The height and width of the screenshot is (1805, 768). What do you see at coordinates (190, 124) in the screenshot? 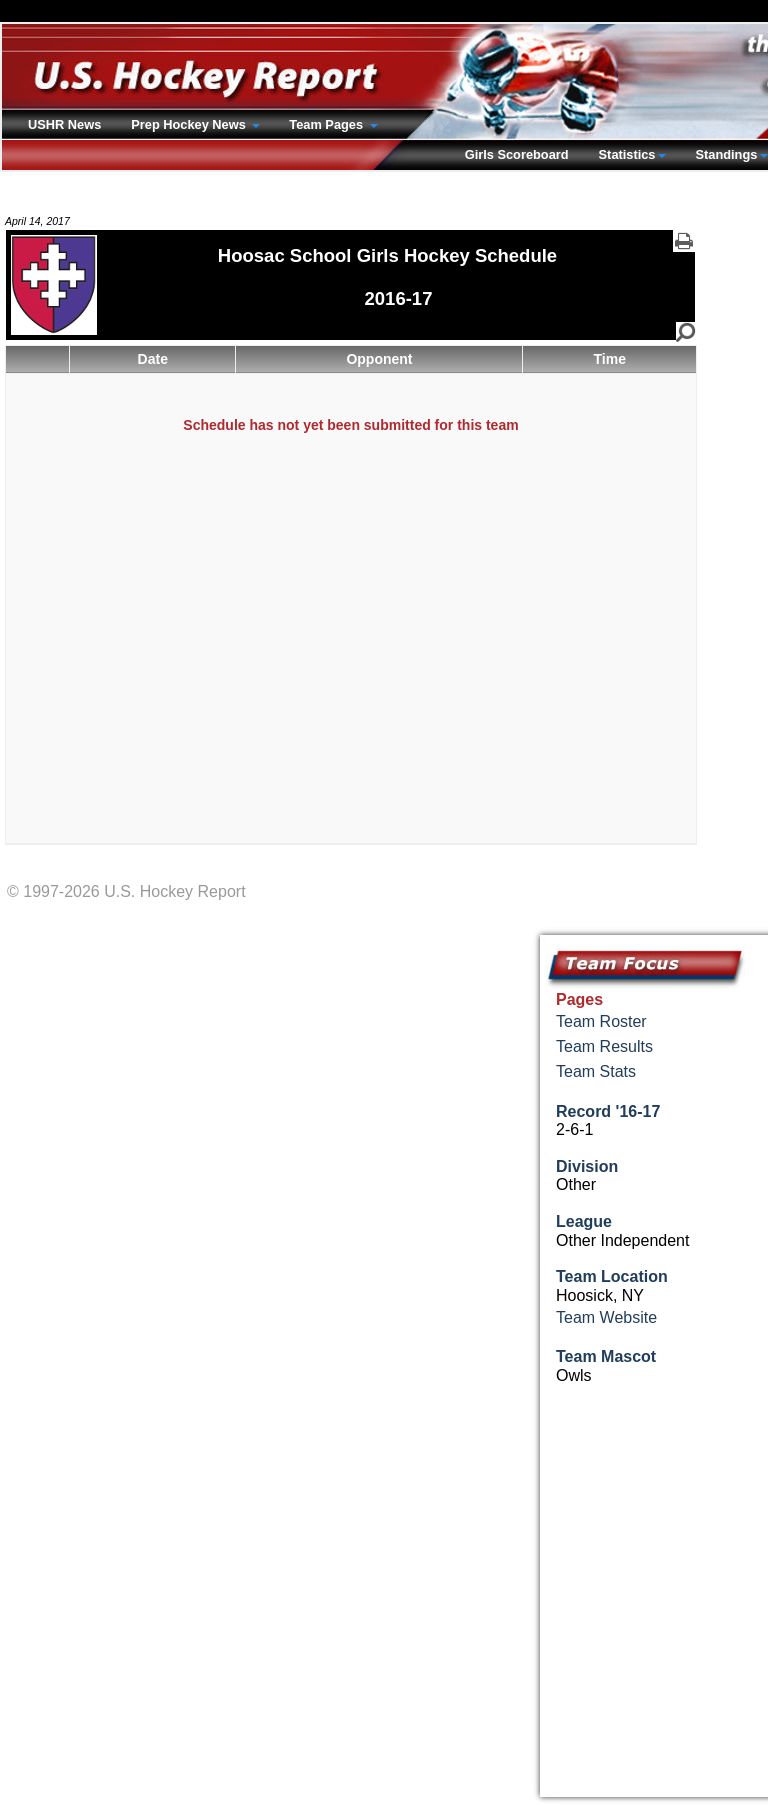
I see `Prep Hockey News` at bounding box center [190, 124].